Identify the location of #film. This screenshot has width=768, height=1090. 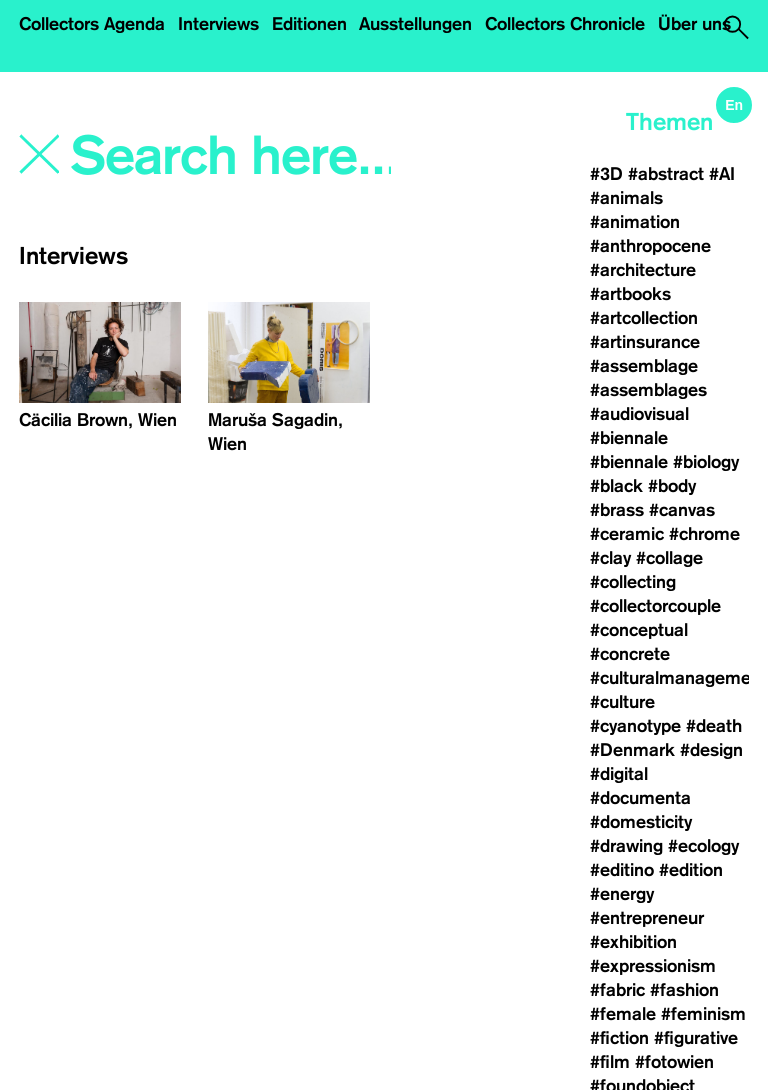
(610, 1062).